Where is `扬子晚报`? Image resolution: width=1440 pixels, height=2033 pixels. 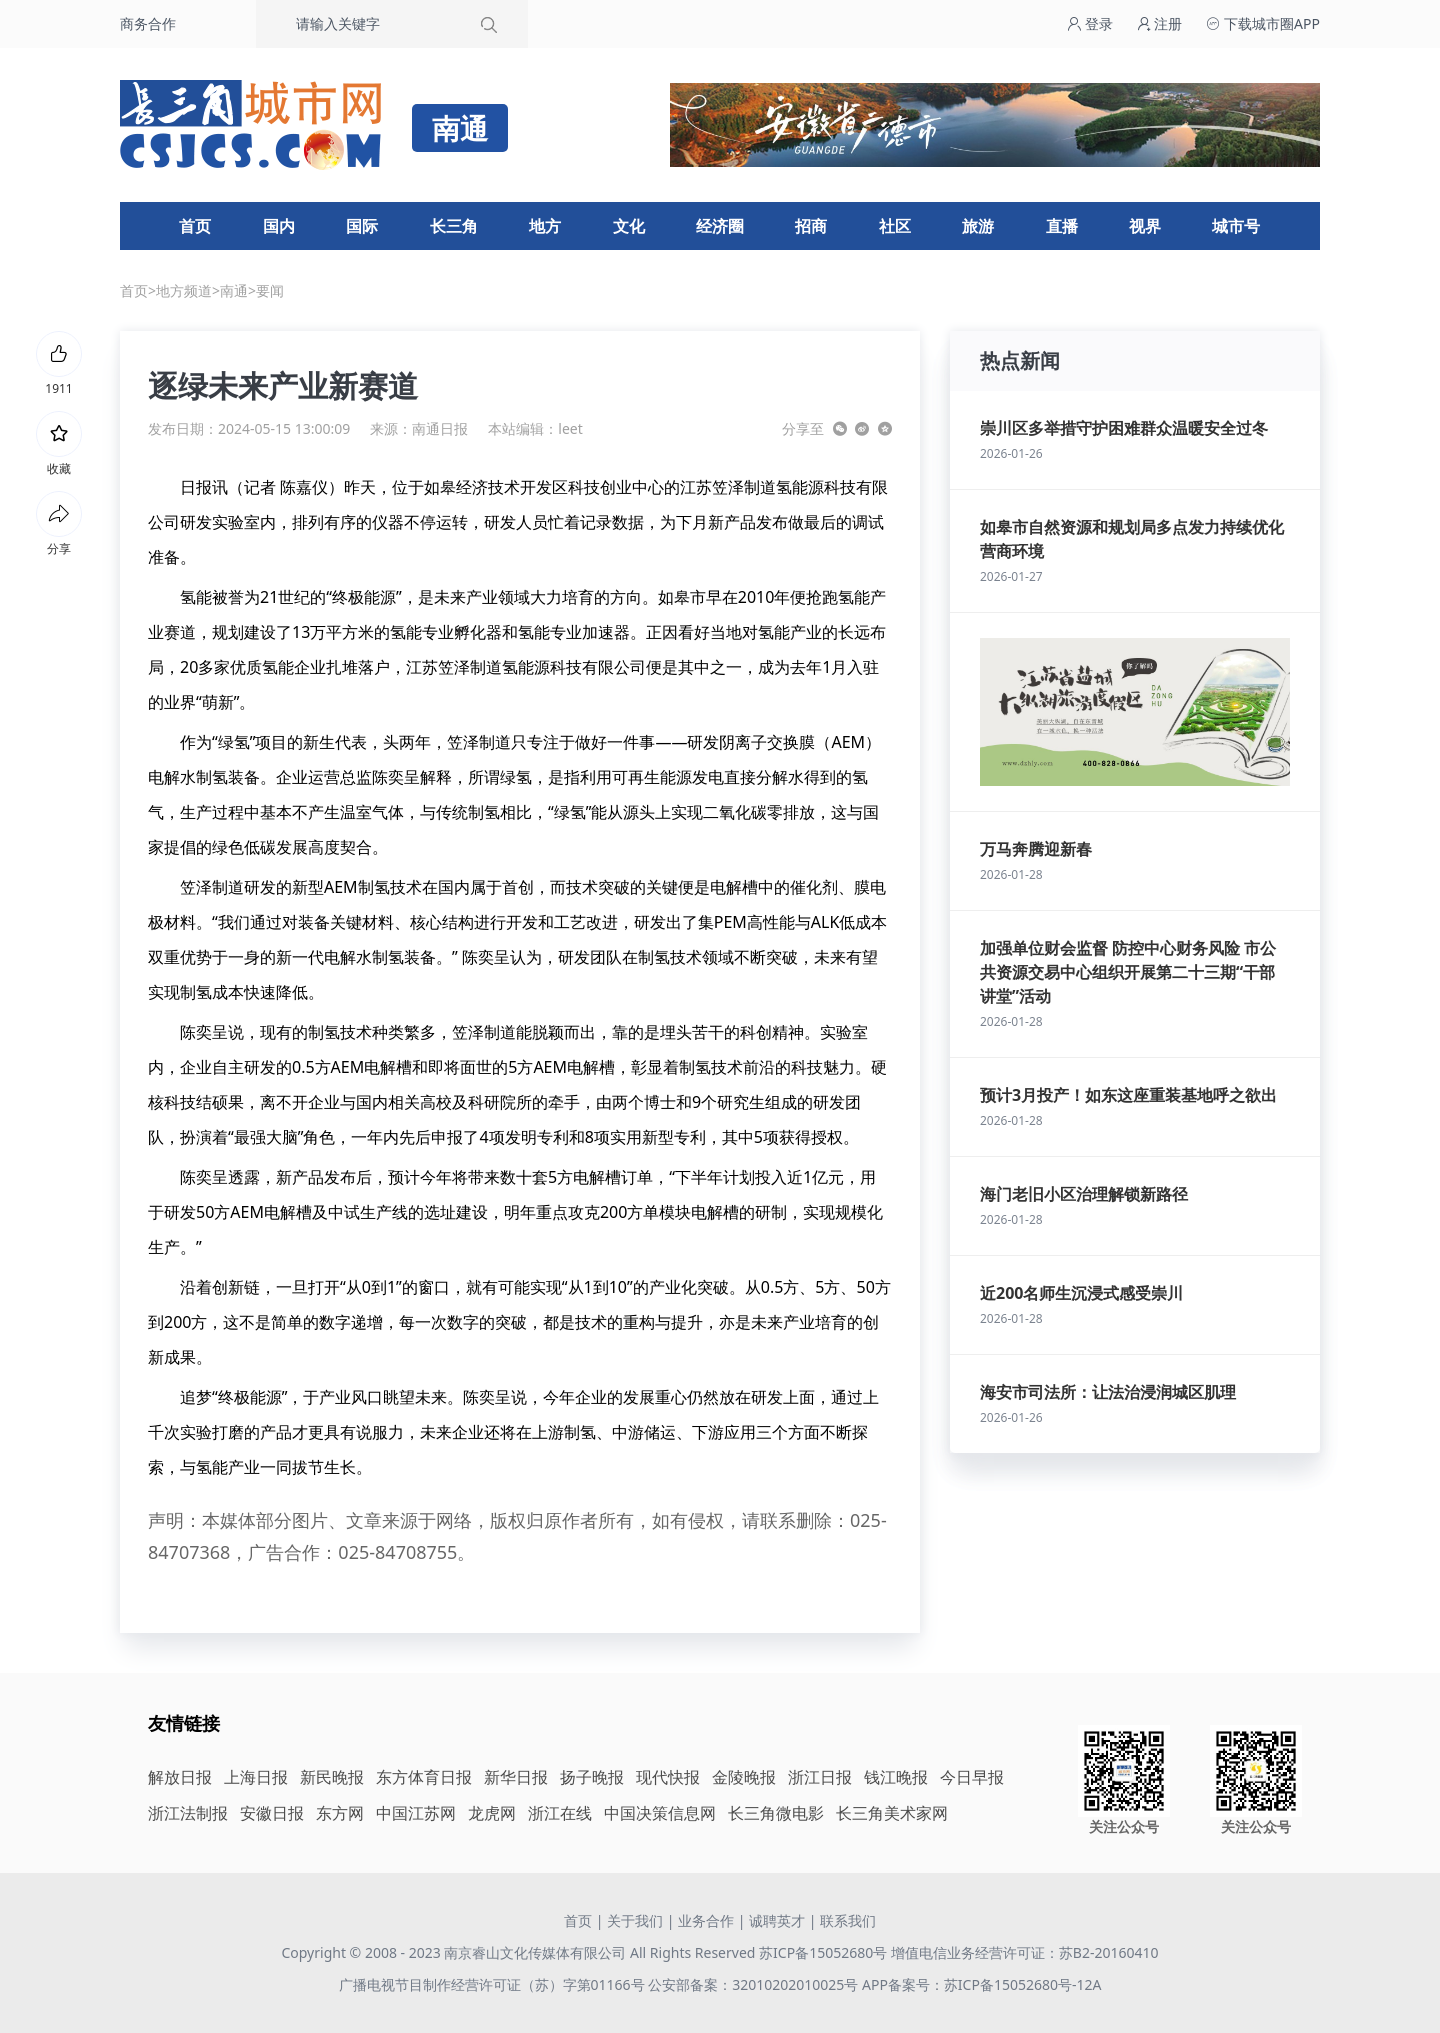
扬子晚报 is located at coordinates (592, 1777).